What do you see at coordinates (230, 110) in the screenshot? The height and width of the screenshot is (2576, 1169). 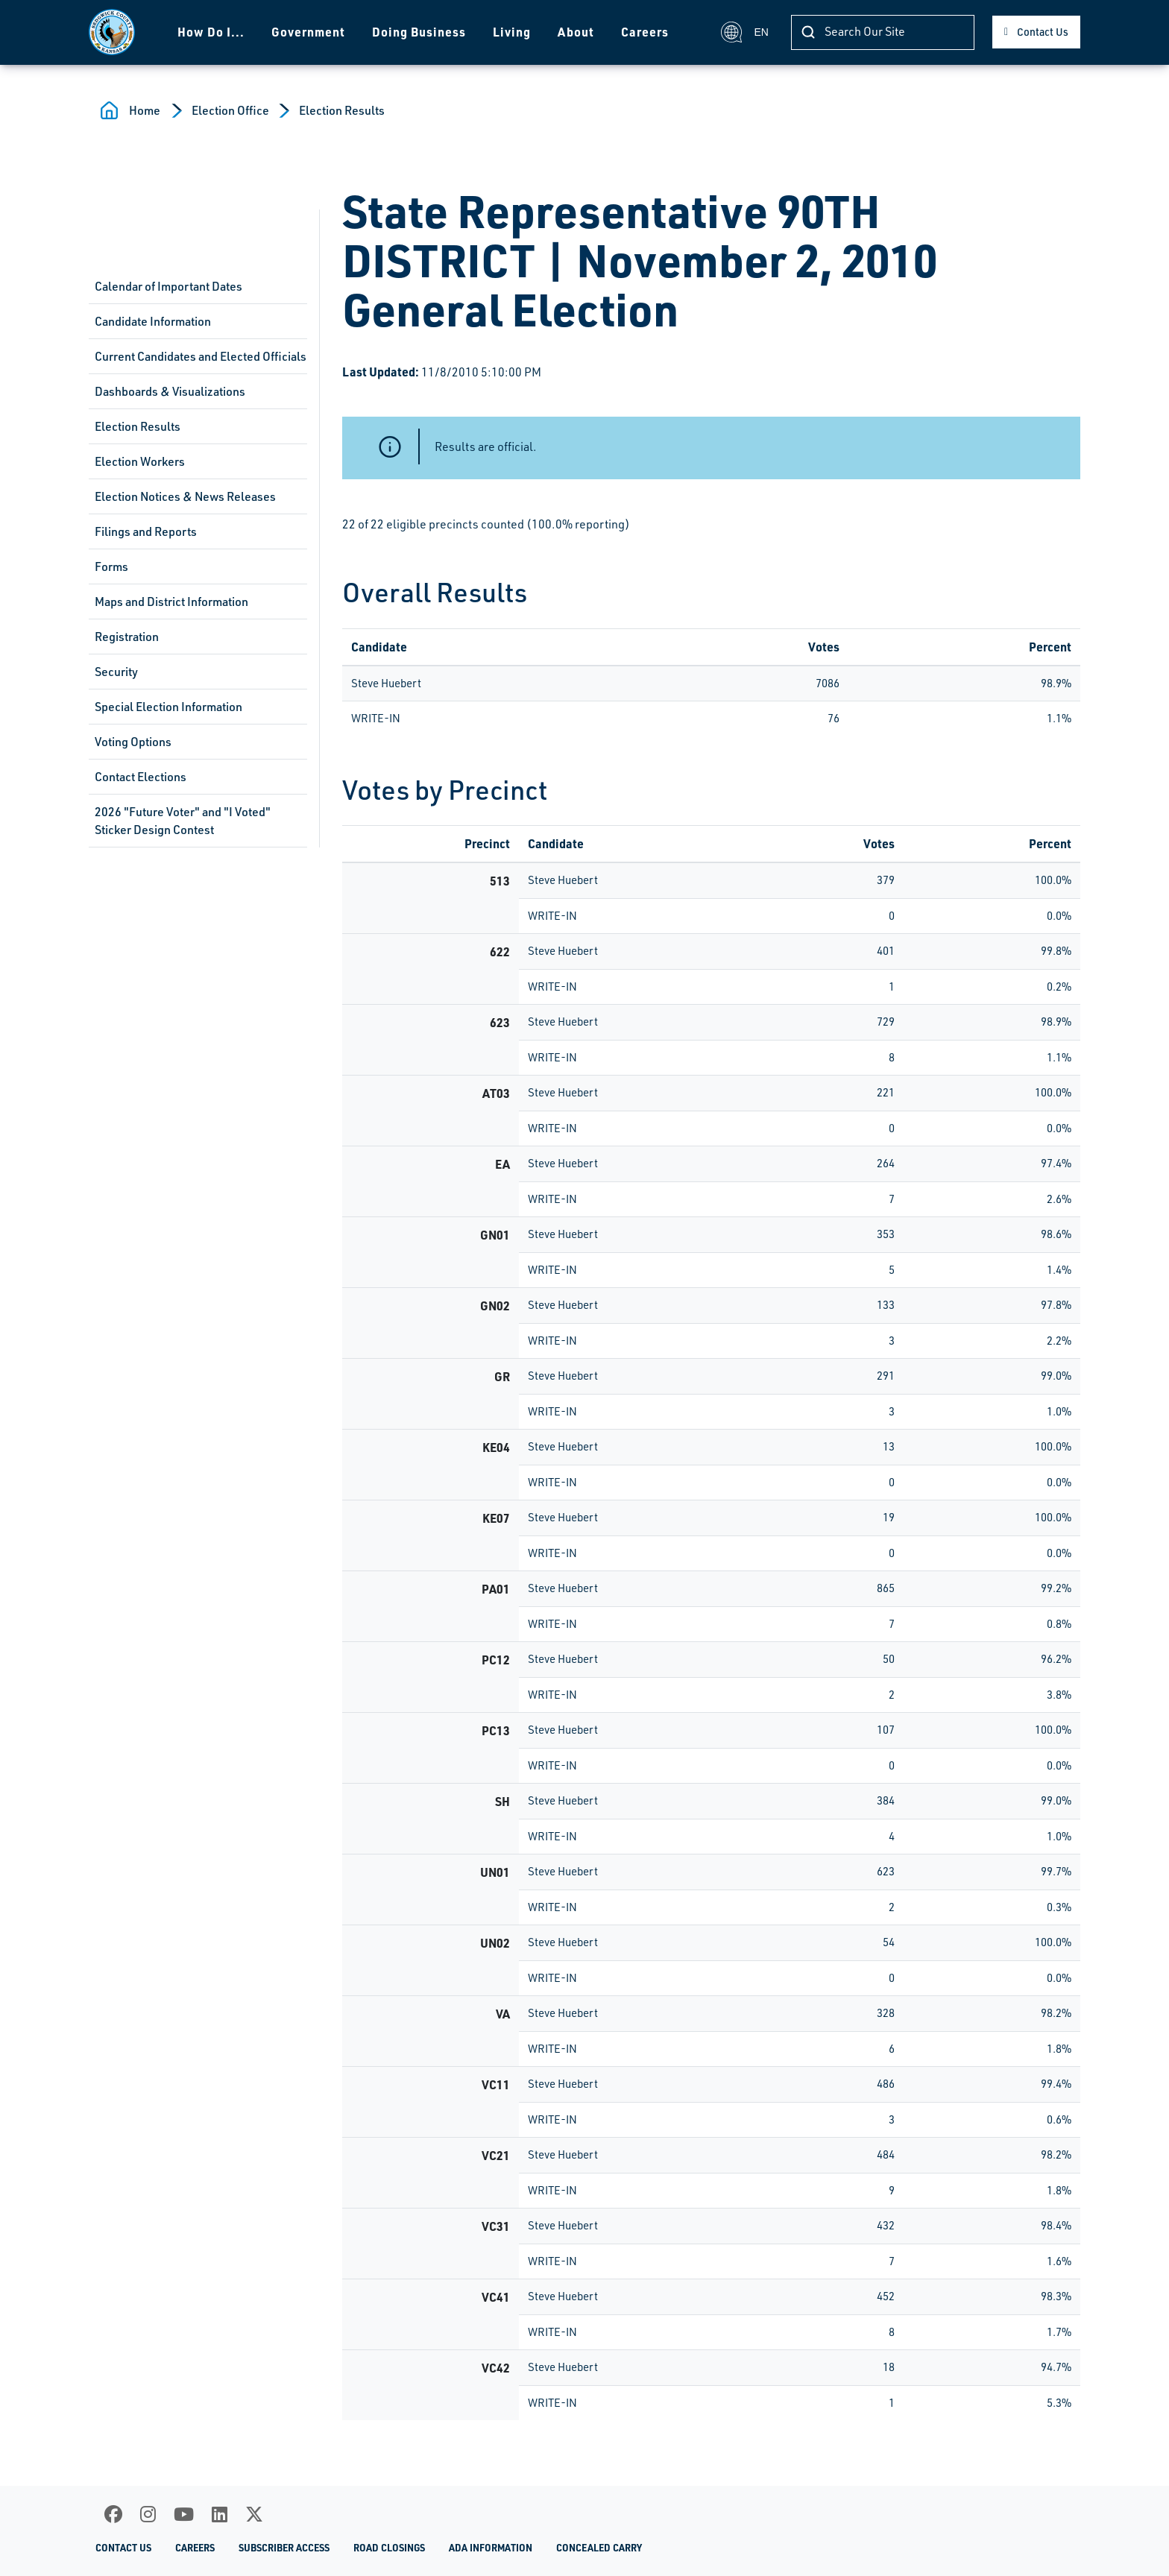 I see `Election Office` at bounding box center [230, 110].